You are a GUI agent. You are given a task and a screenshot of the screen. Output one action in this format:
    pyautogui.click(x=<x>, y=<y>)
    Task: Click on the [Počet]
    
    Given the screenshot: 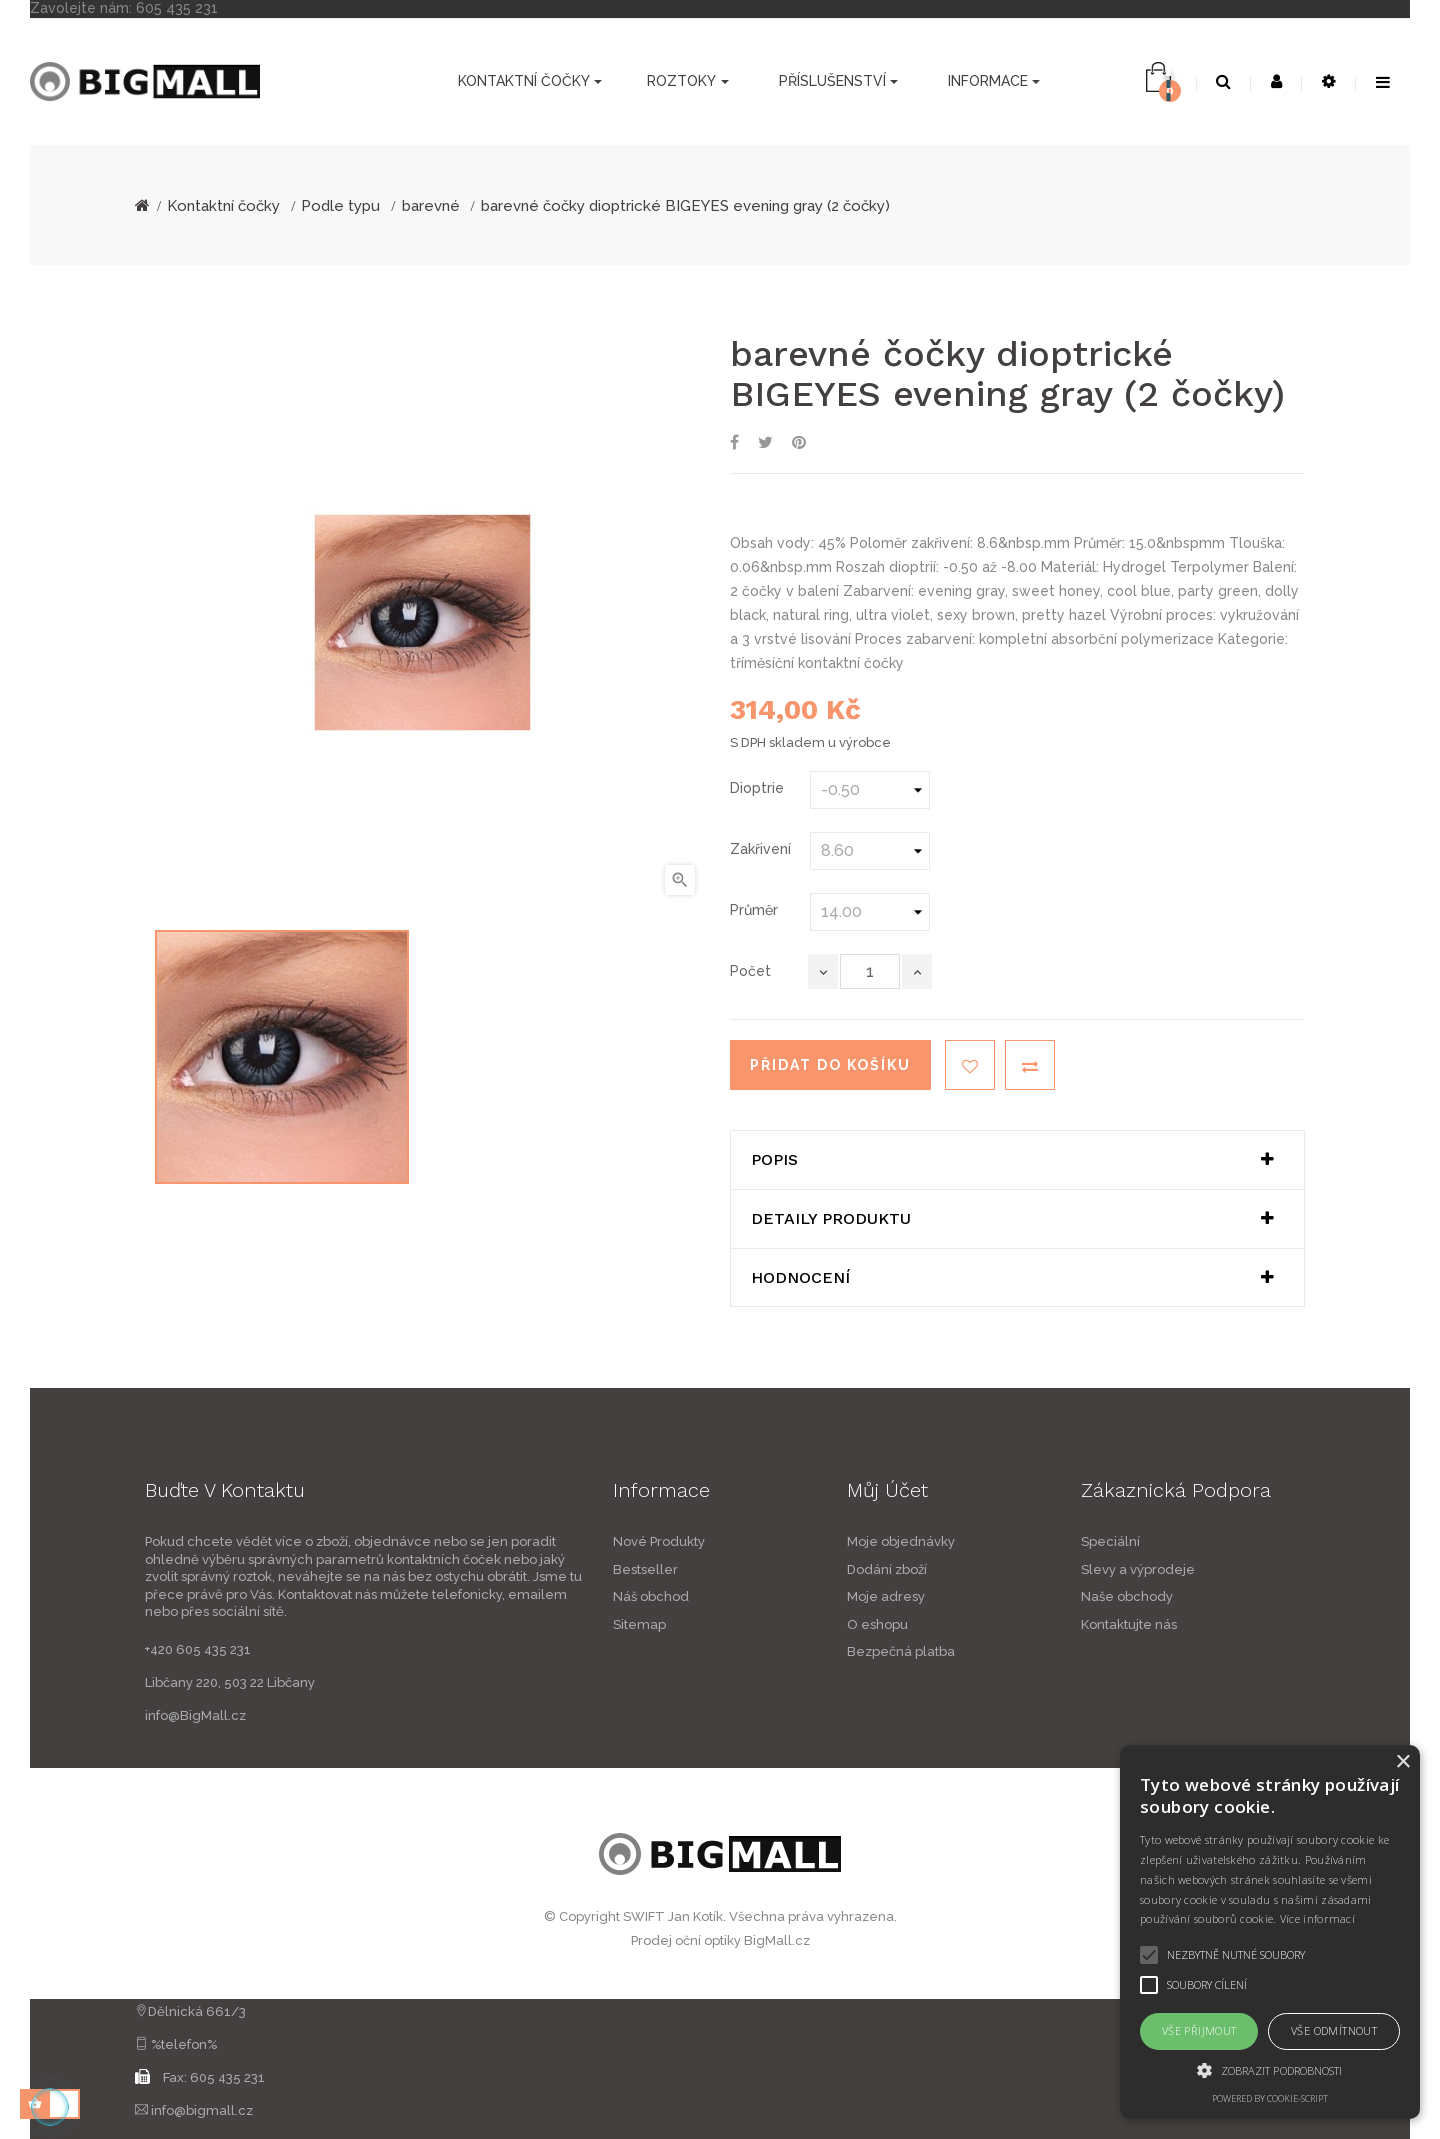 What is the action you would take?
    pyautogui.click(x=870, y=971)
    